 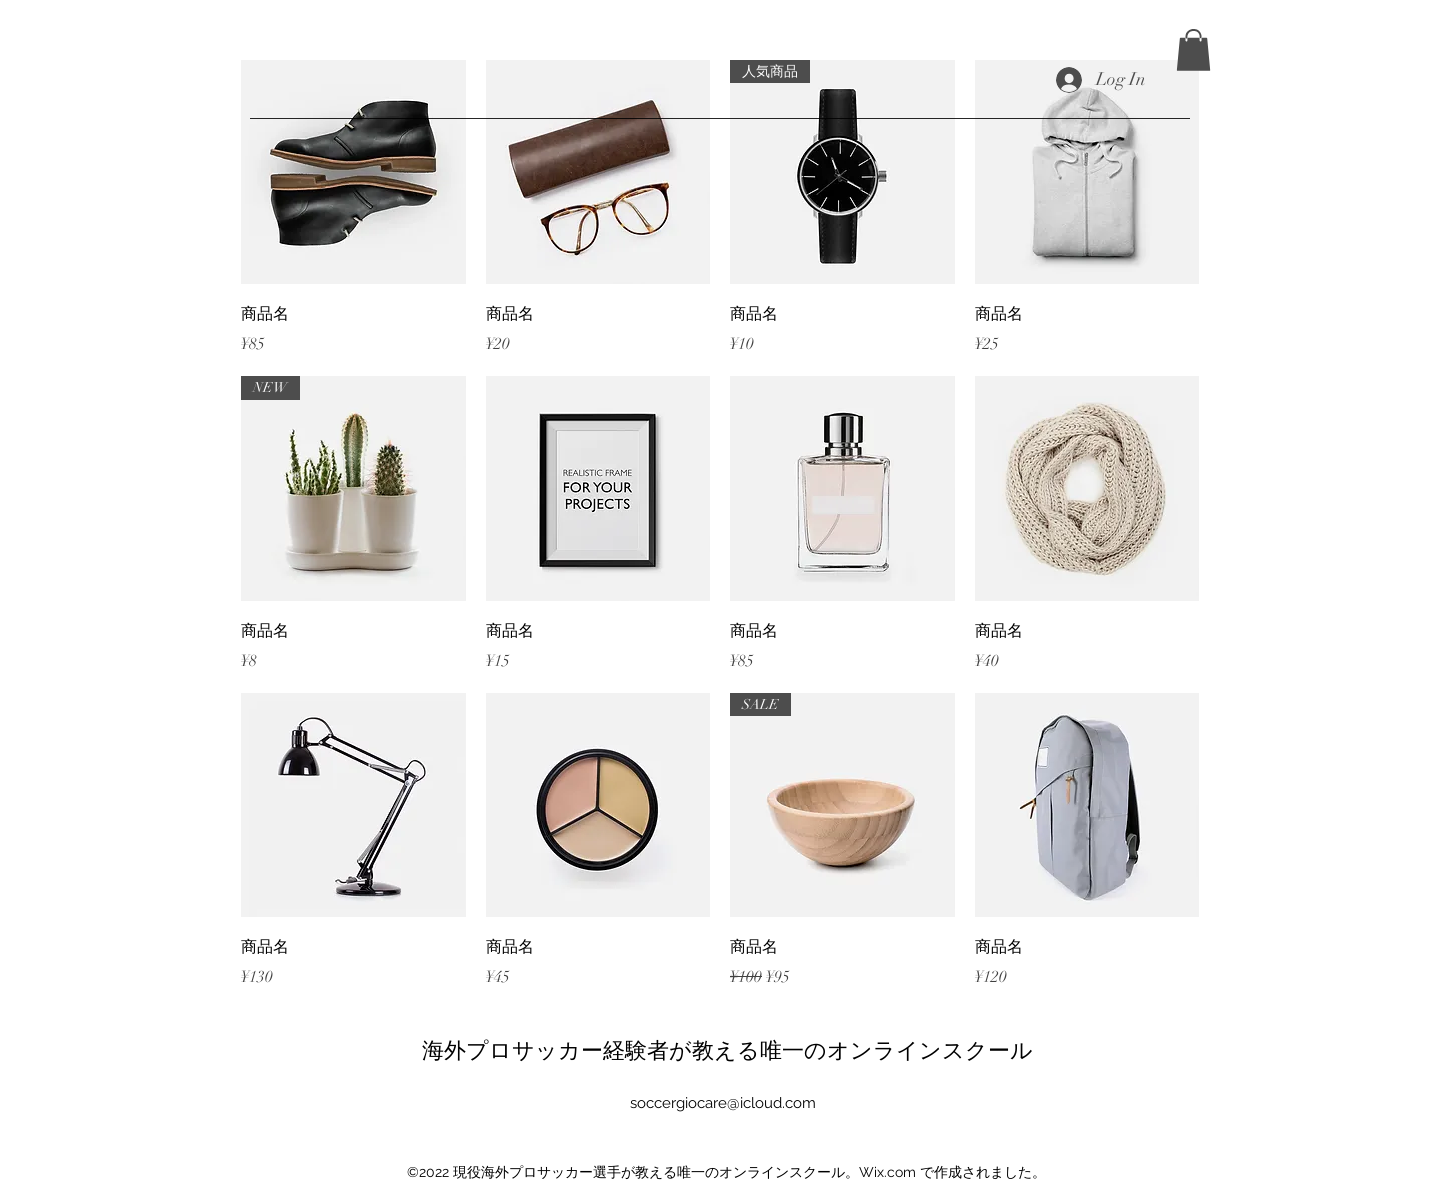 I want to click on [button], so click(x=1193, y=50).